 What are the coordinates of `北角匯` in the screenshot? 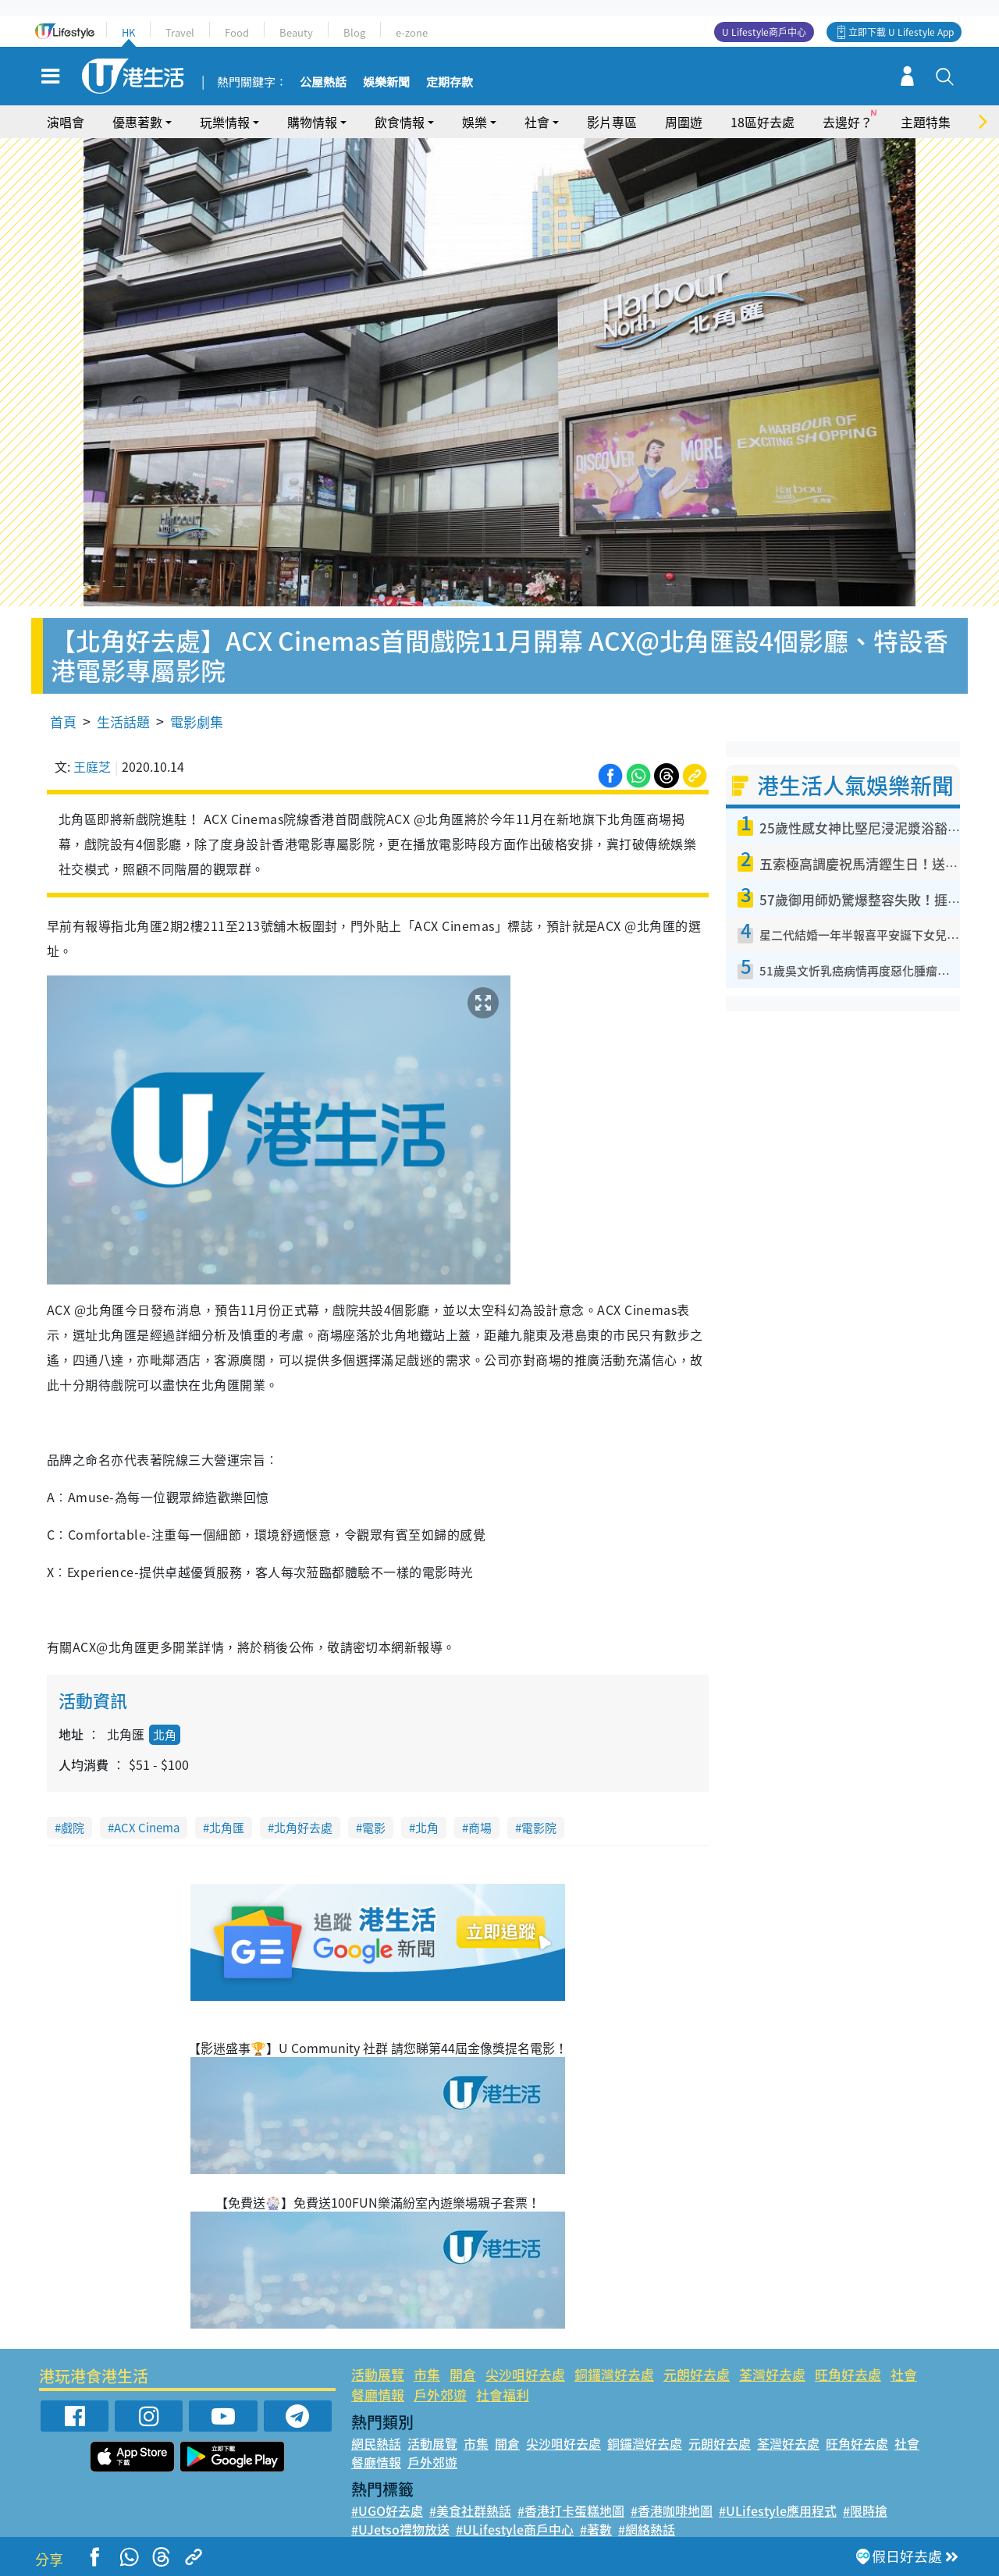 It's located at (226, 1827).